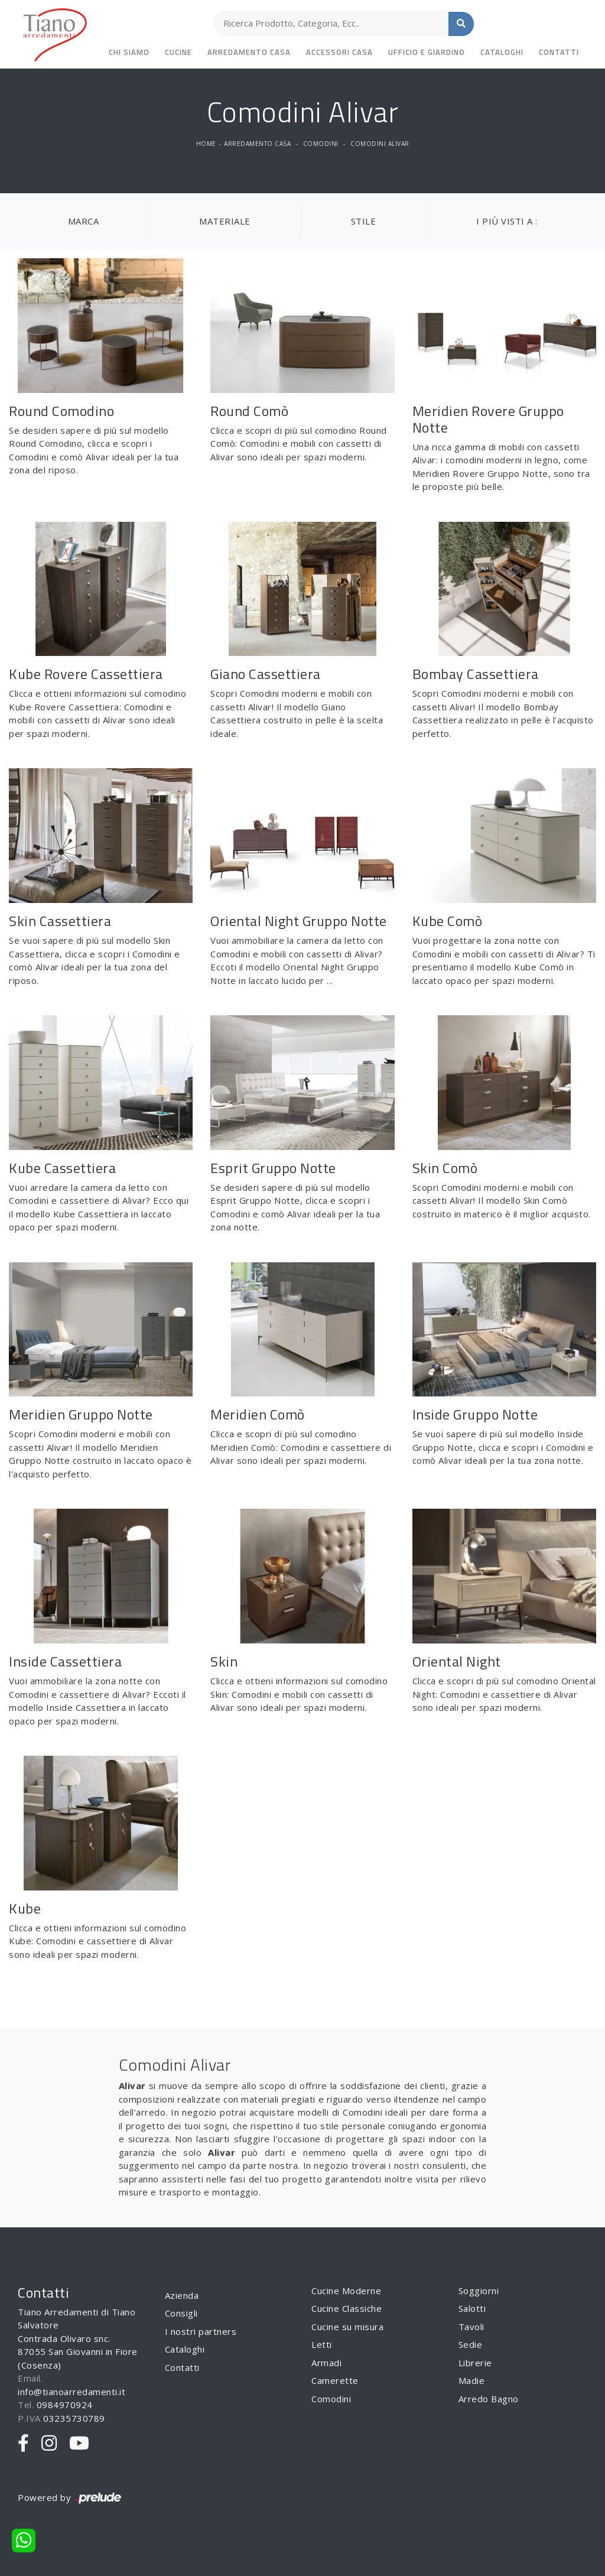  Describe the element at coordinates (363, 221) in the screenshot. I see `Stile [button]` at that location.